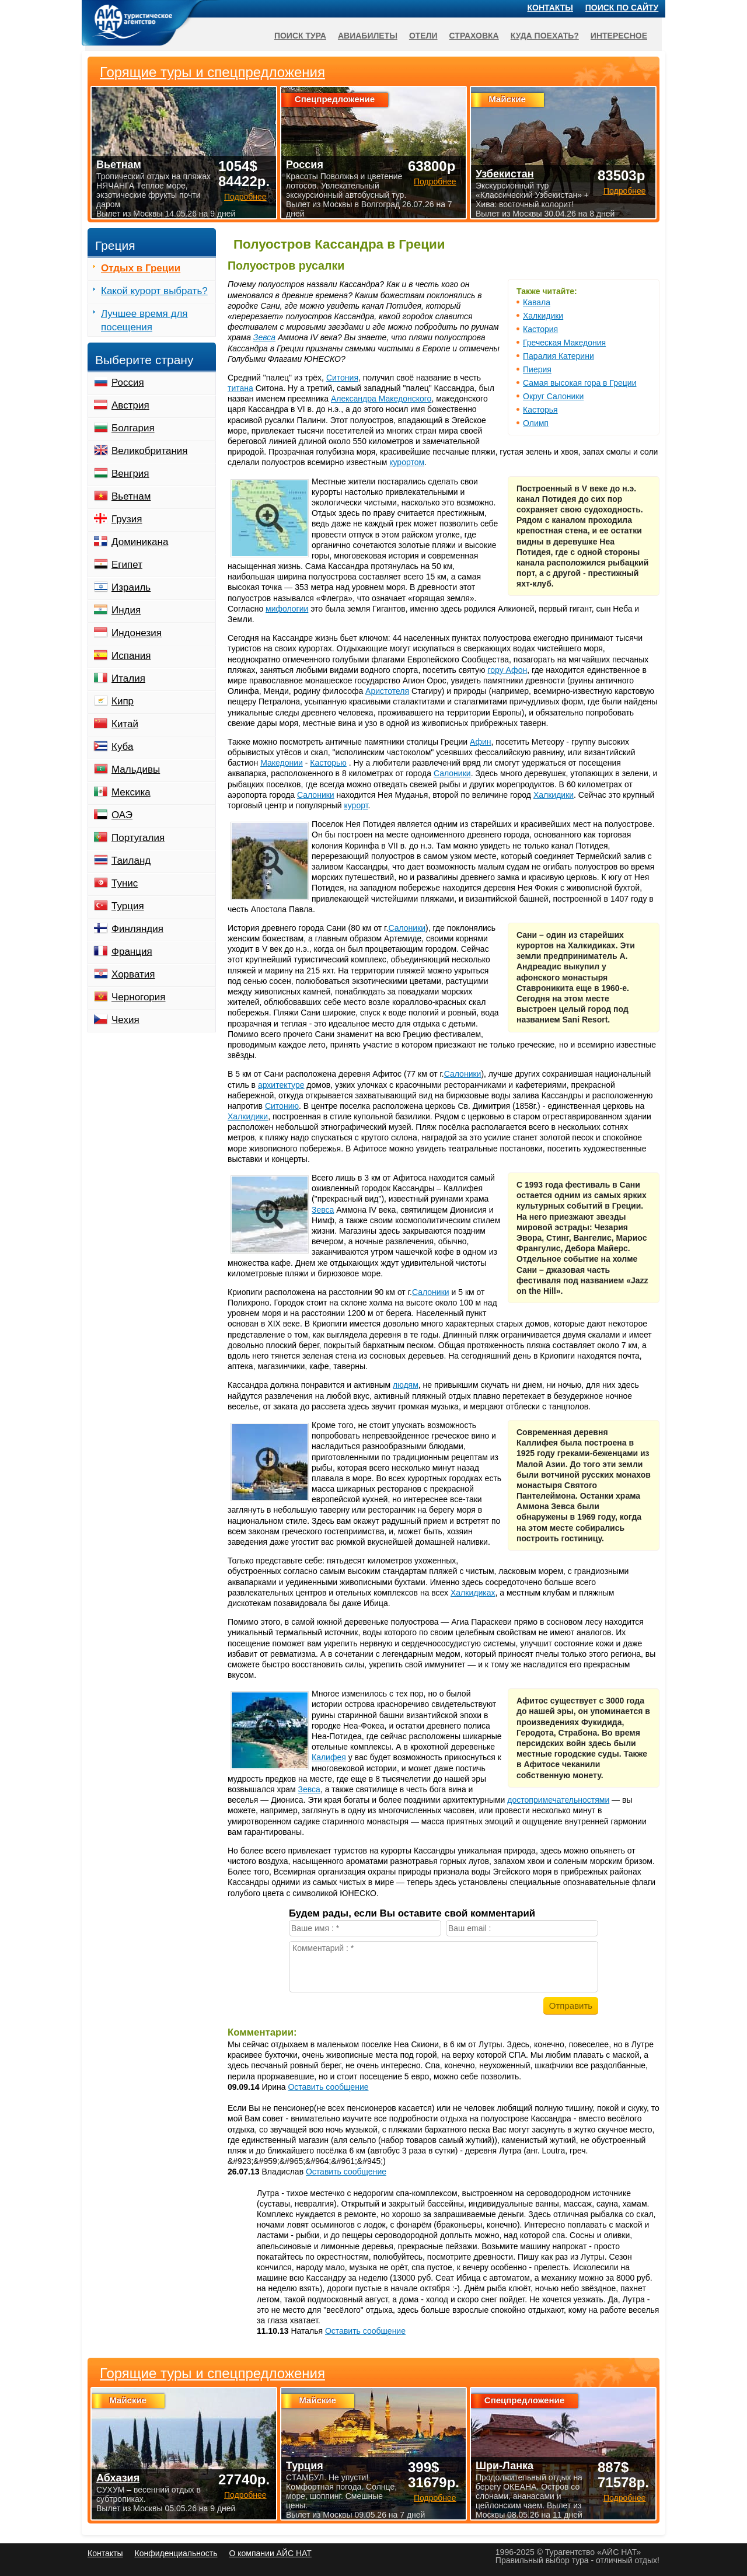 This screenshot has width=747, height=2576. What do you see at coordinates (130, 405) in the screenshot?
I see `Австрия` at bounding box center [130, 405].